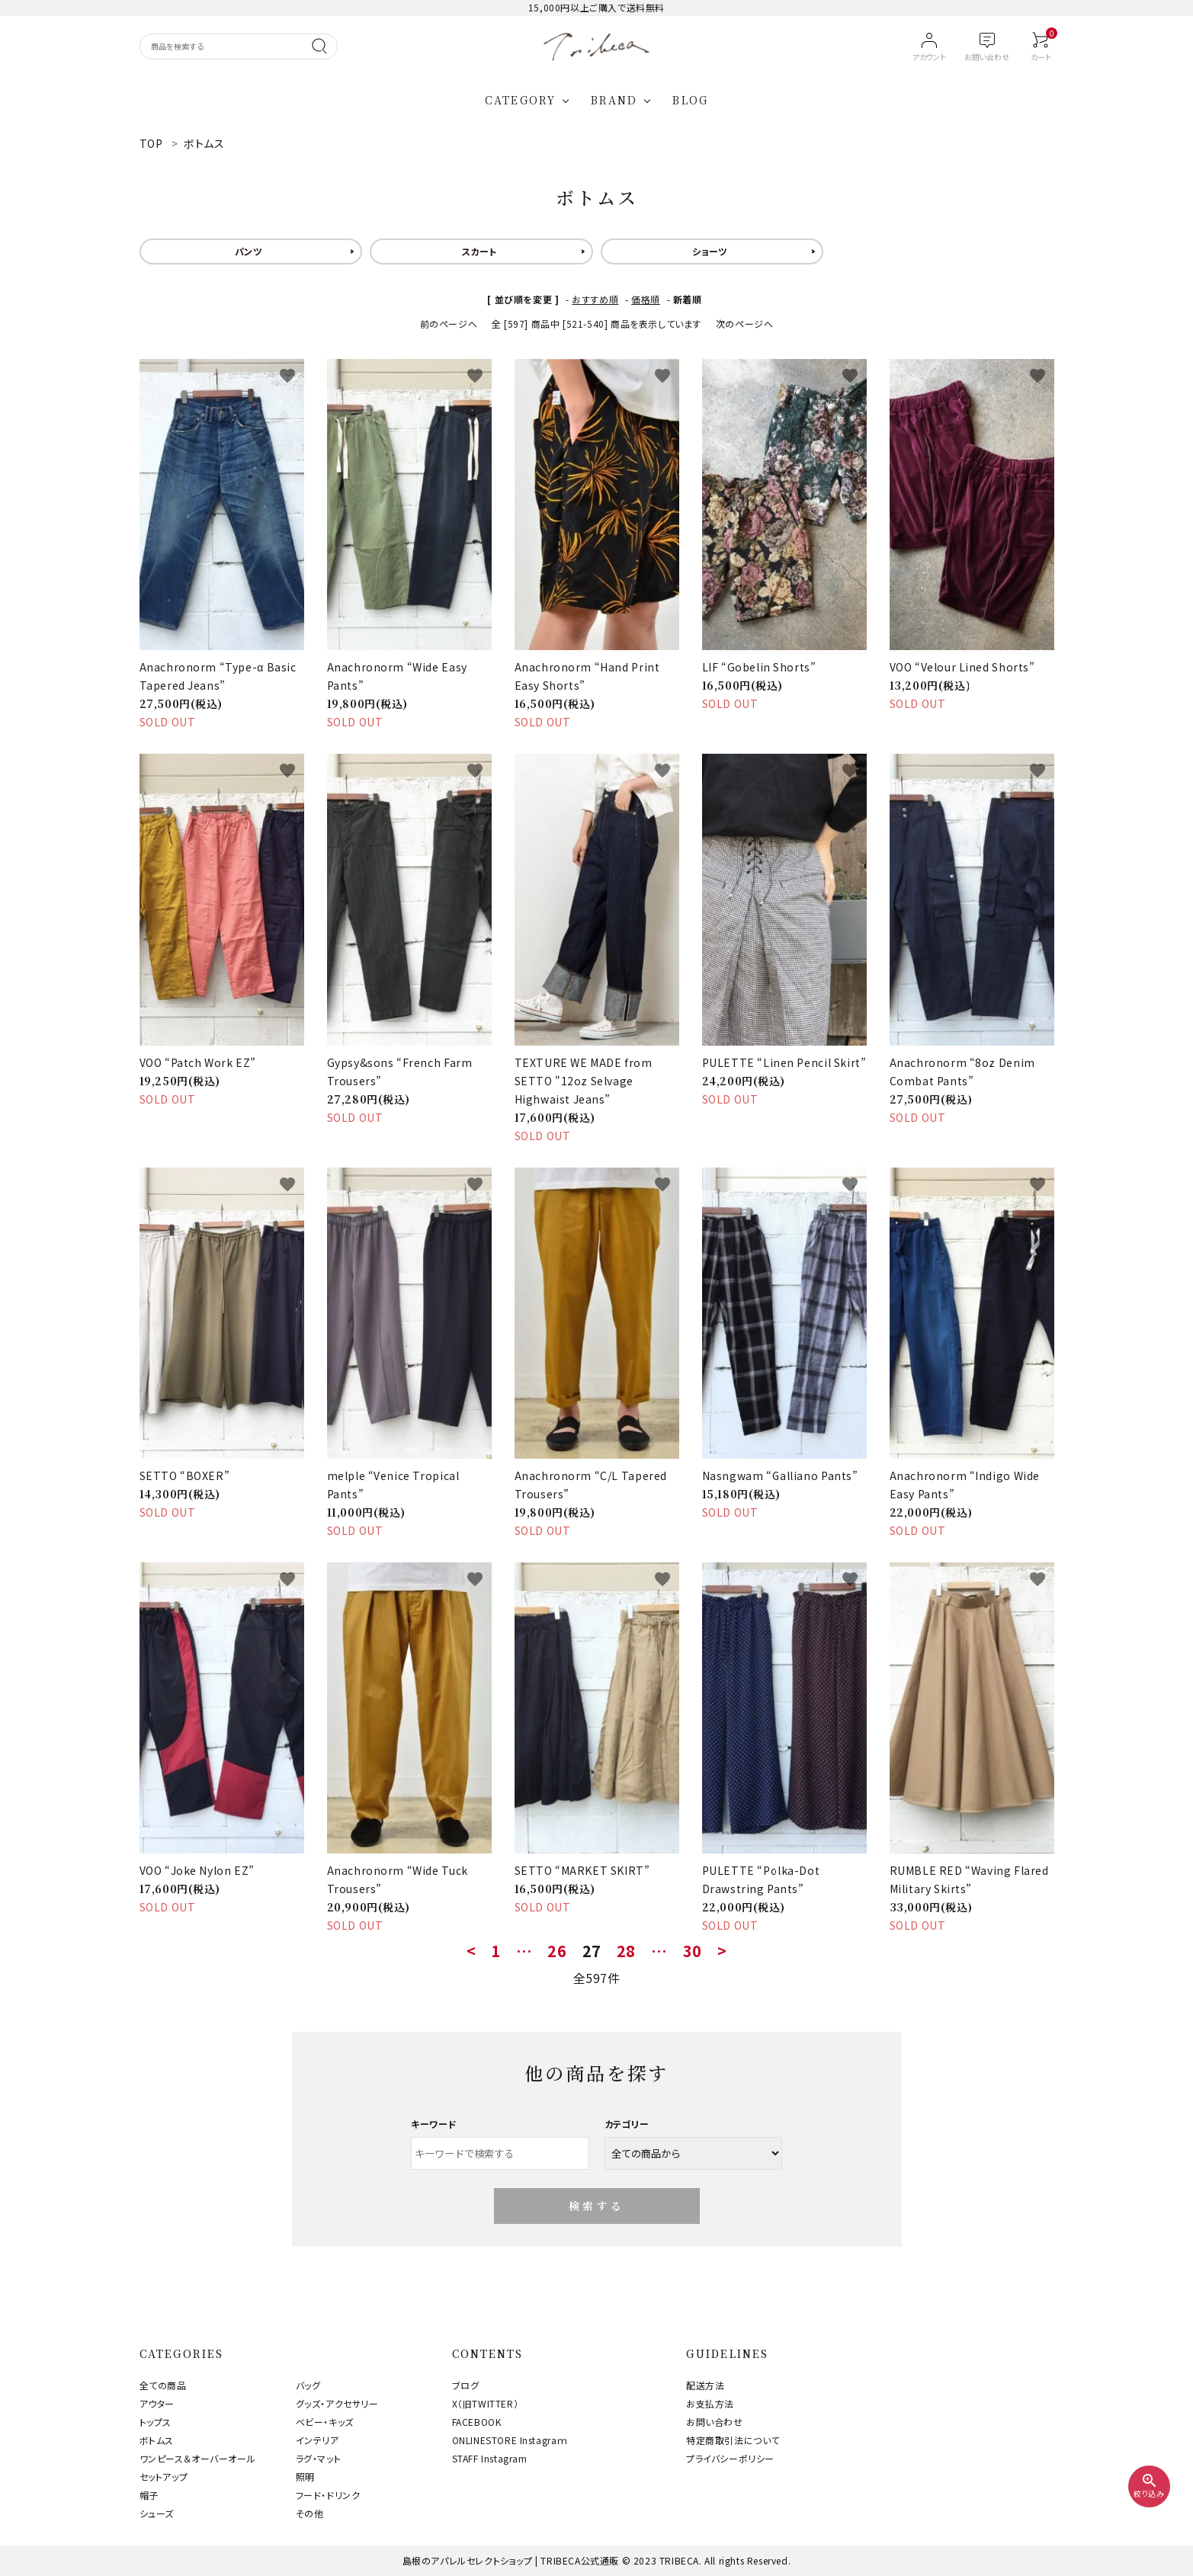  What do you see at coordinates (745, 323) in the screenshot?
I see `次のページへ` at bounding box center [745, 323].